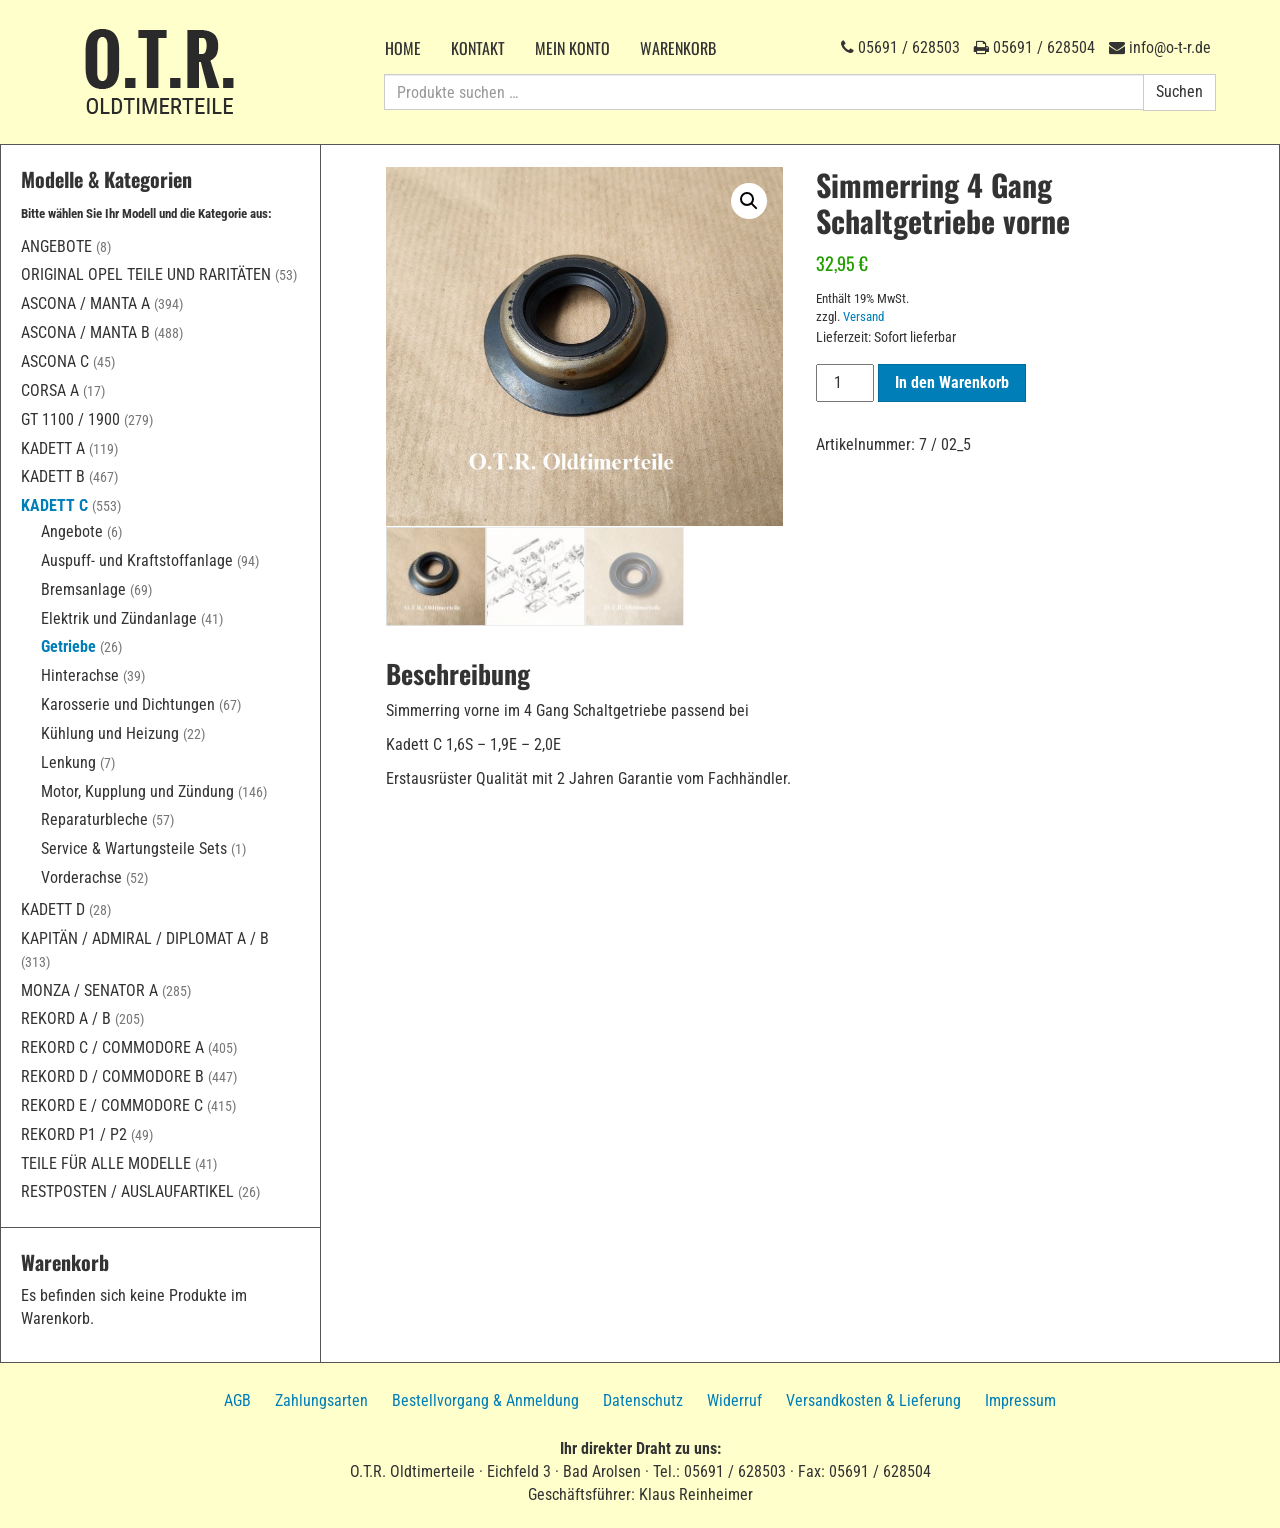  Describe the element at coordinates (94, 819) in the screenshot. I see `Reparaturbleche` at that location.